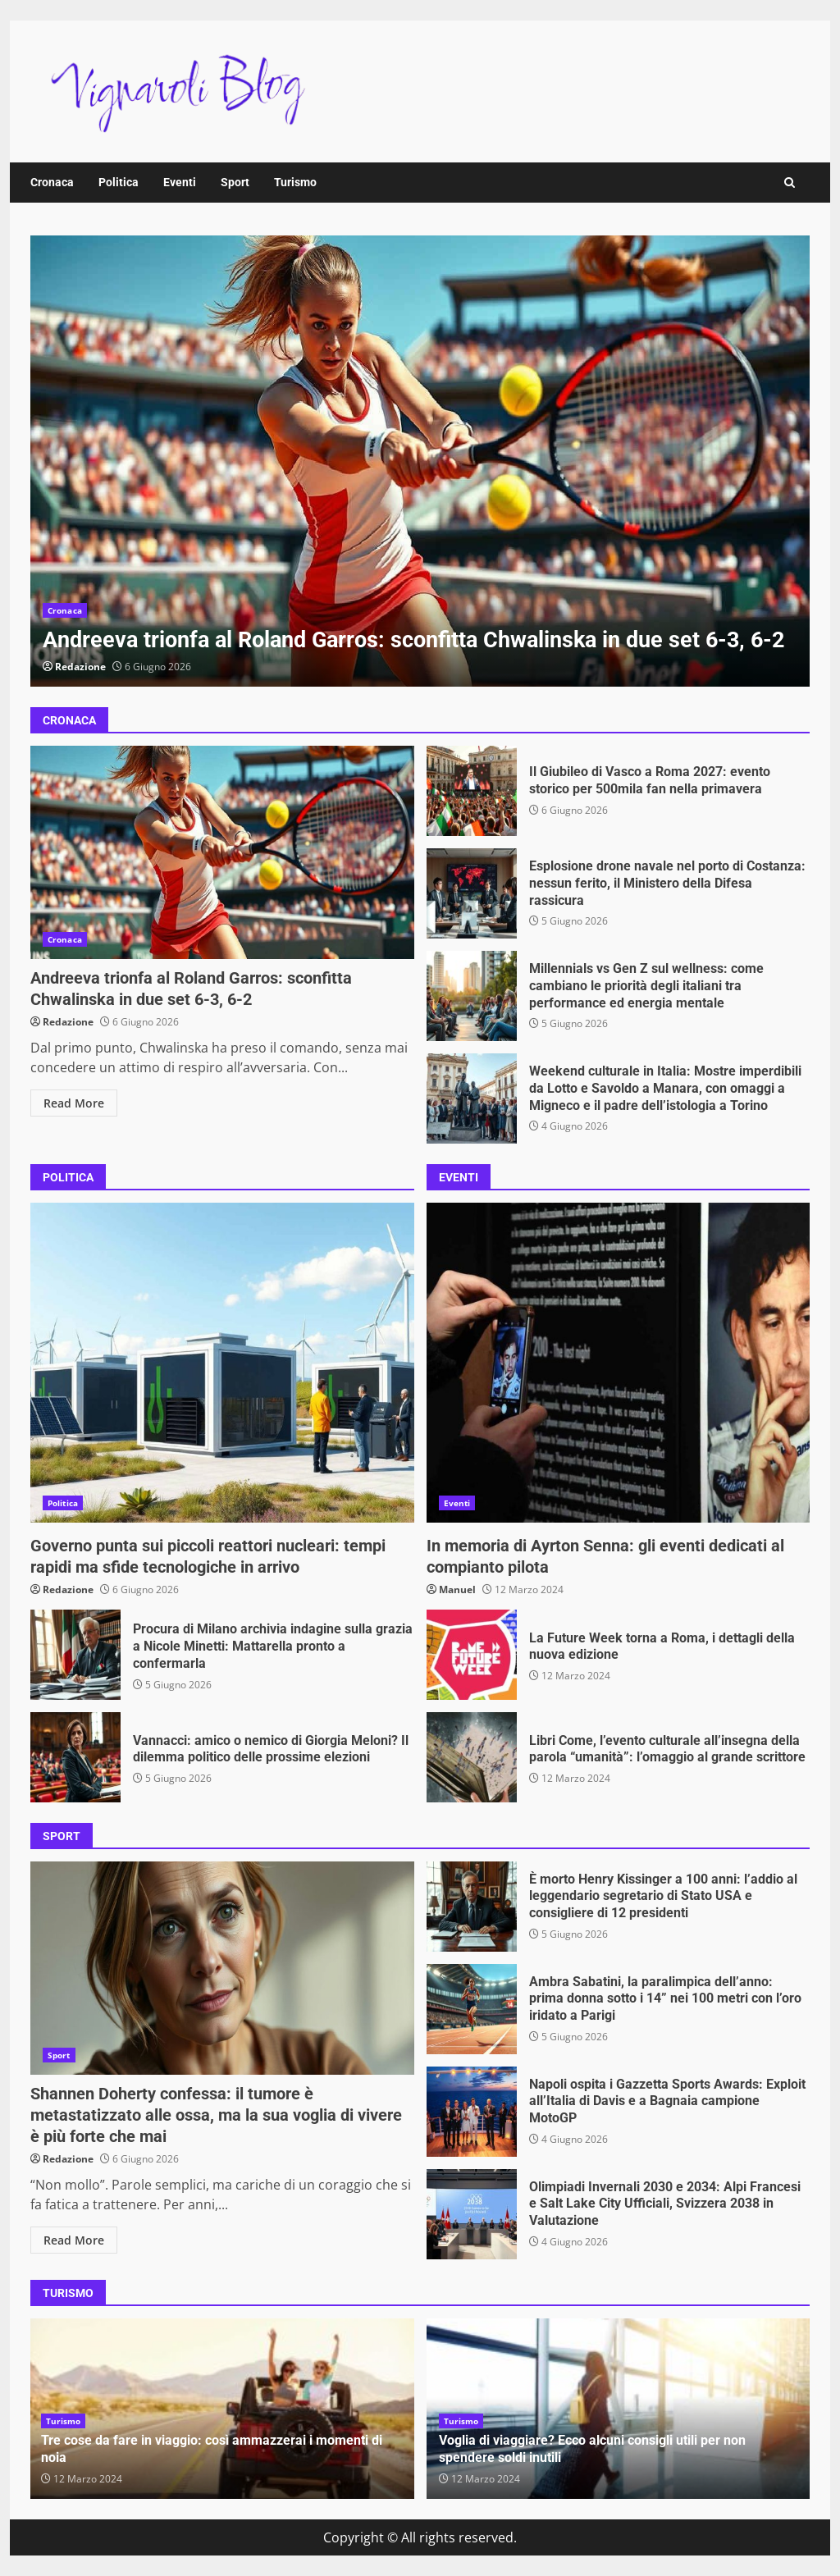 The width and height of the screenshot is (840, 2576). What do you see at coordinates (222, 1968) in the screenshot?
I see `Shannen Doherty confessa: il tumore è metastatizzato alle ossa, ma la sua voglia di vivere è più forte che mai` at bounding box center [222, 1968].